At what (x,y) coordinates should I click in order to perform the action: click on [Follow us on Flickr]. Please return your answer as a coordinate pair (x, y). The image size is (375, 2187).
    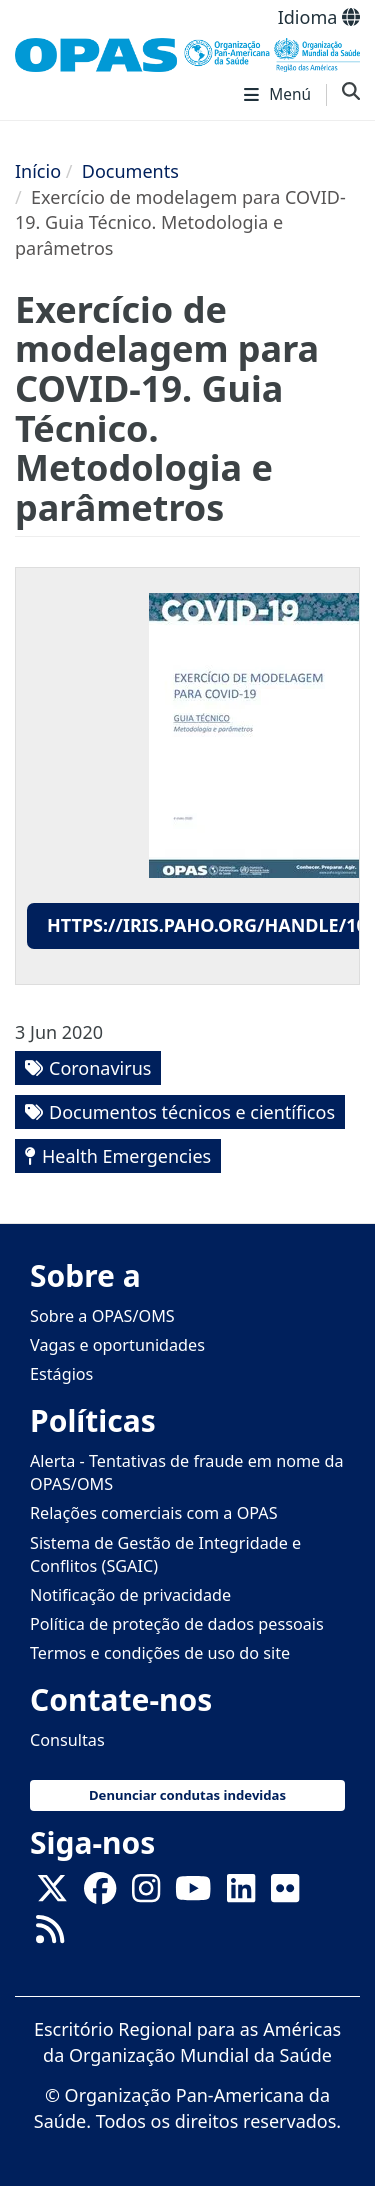
    Looking at the image, I should click on (285, 1895).